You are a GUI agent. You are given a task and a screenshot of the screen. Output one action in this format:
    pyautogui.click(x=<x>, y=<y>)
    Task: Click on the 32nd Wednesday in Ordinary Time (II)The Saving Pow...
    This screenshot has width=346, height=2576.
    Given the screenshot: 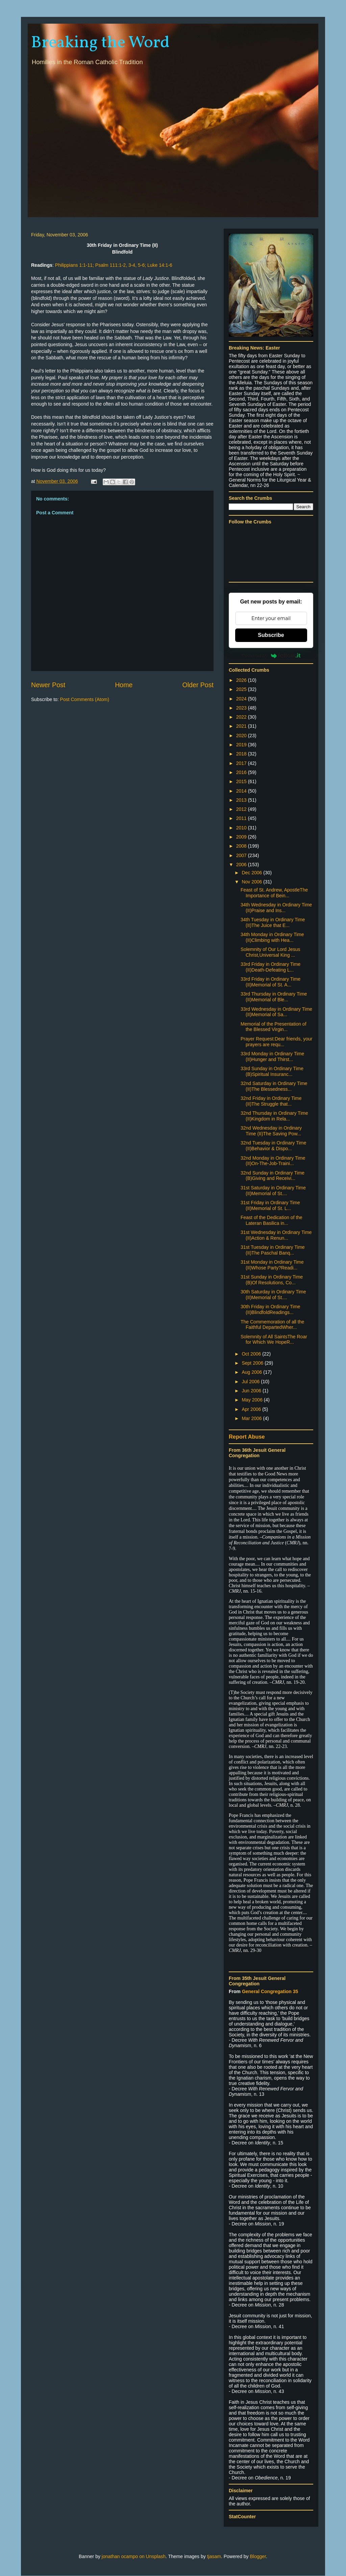 What is the action you would take?
    pyautogui.click(x=271, y=1130)
    